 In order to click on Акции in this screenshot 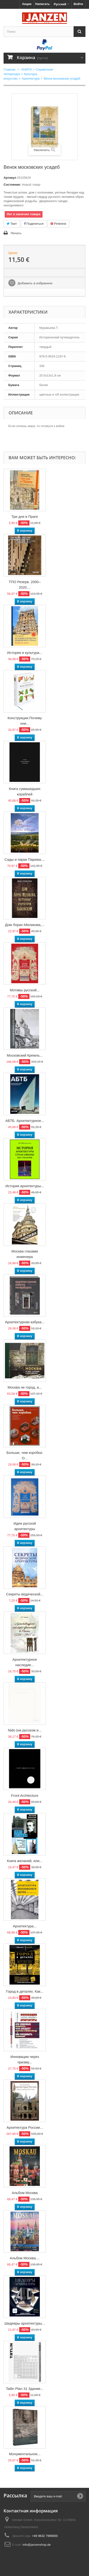, I will do `click(27, 4)`.